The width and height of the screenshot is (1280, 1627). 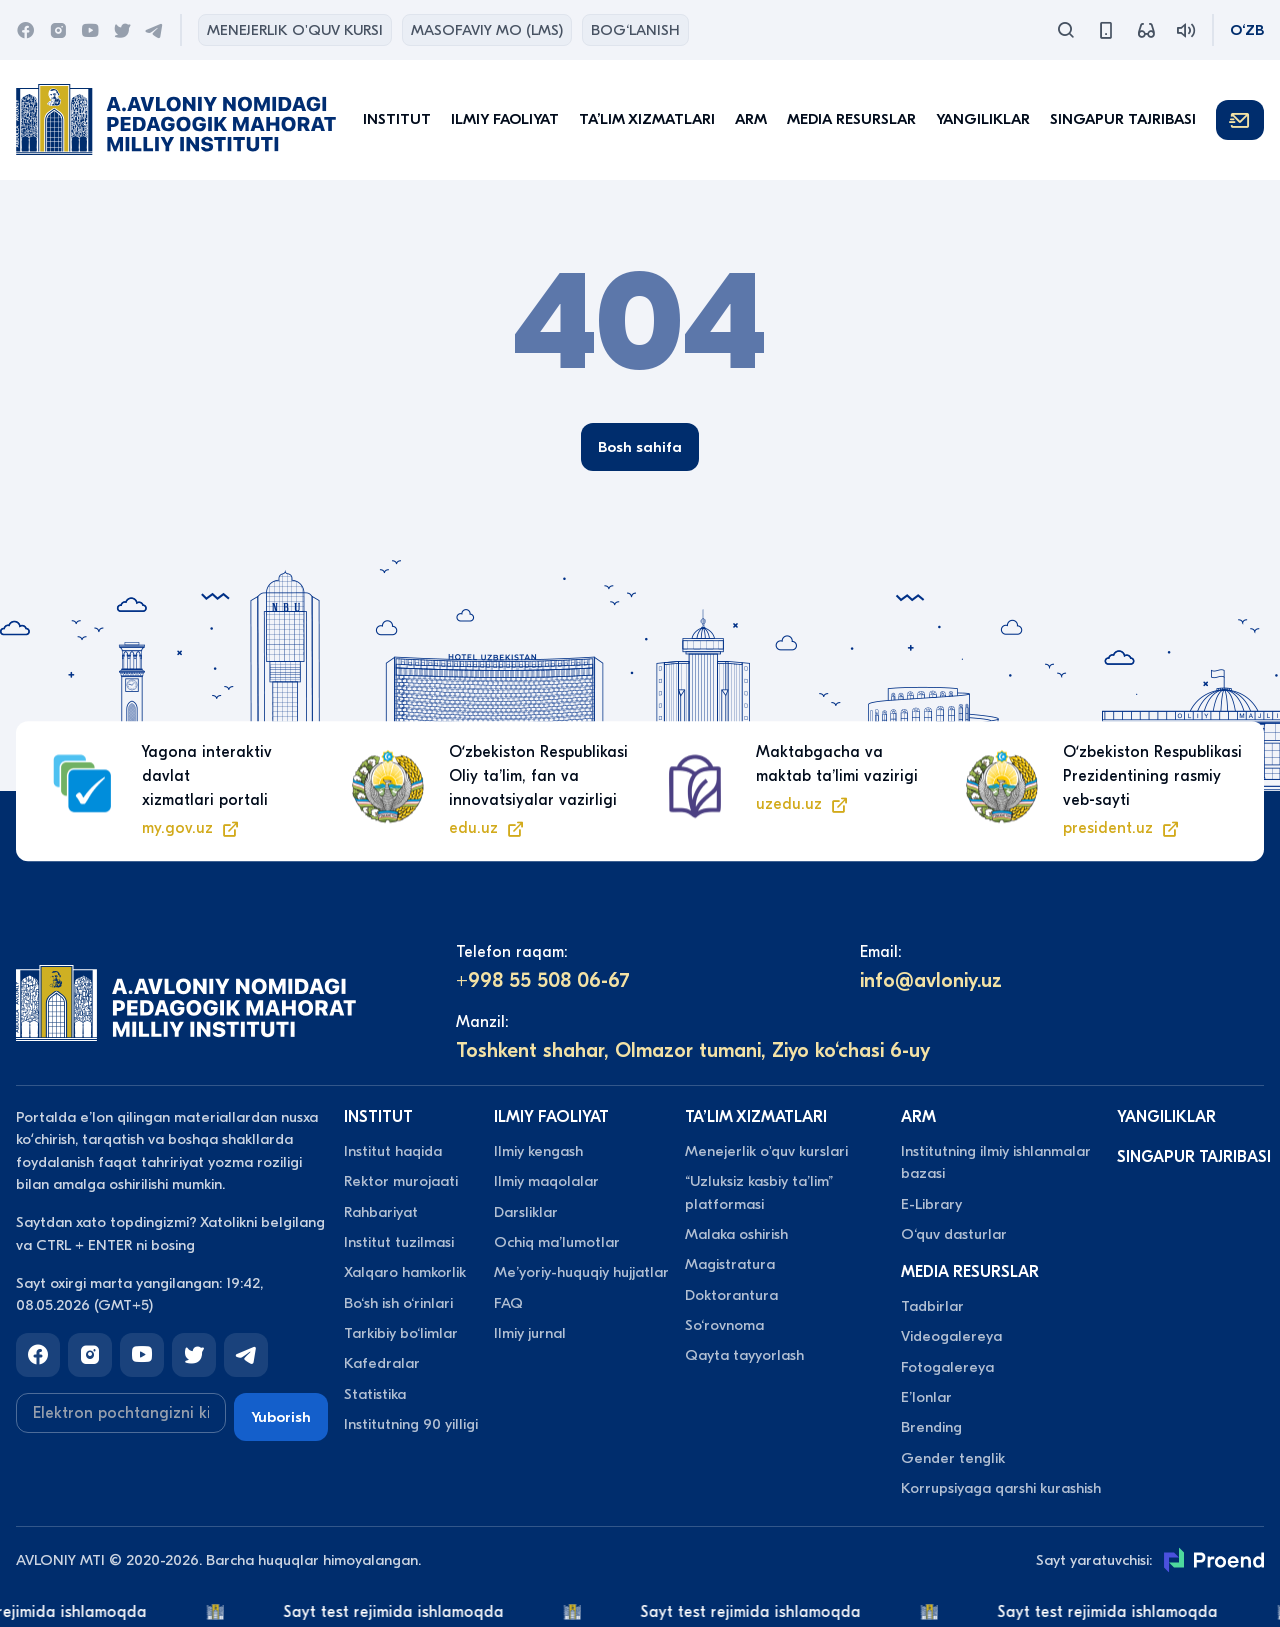 What do you see at coordinates (530, 1333) in the screenshot?
I see `Ilmiy jurnal` at bounding box center [530, 1333].